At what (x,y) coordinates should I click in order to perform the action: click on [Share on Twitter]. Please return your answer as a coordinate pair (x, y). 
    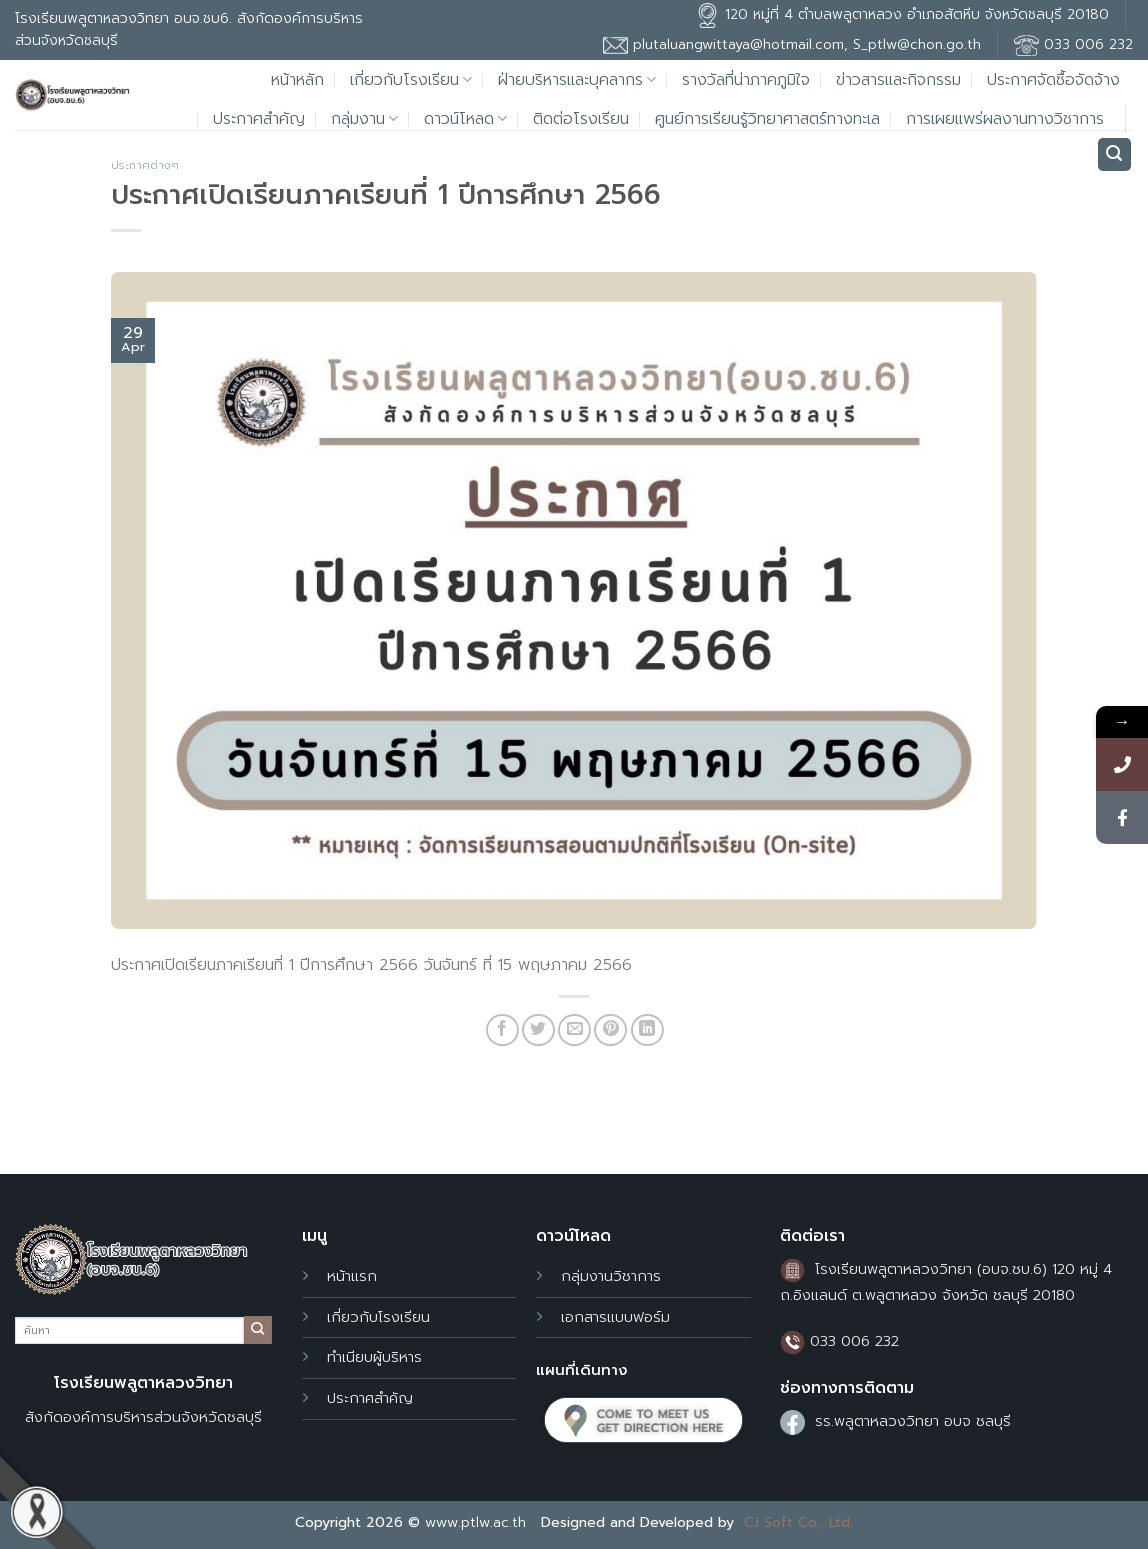
    Looking at the image, I should click on (538, 1030).